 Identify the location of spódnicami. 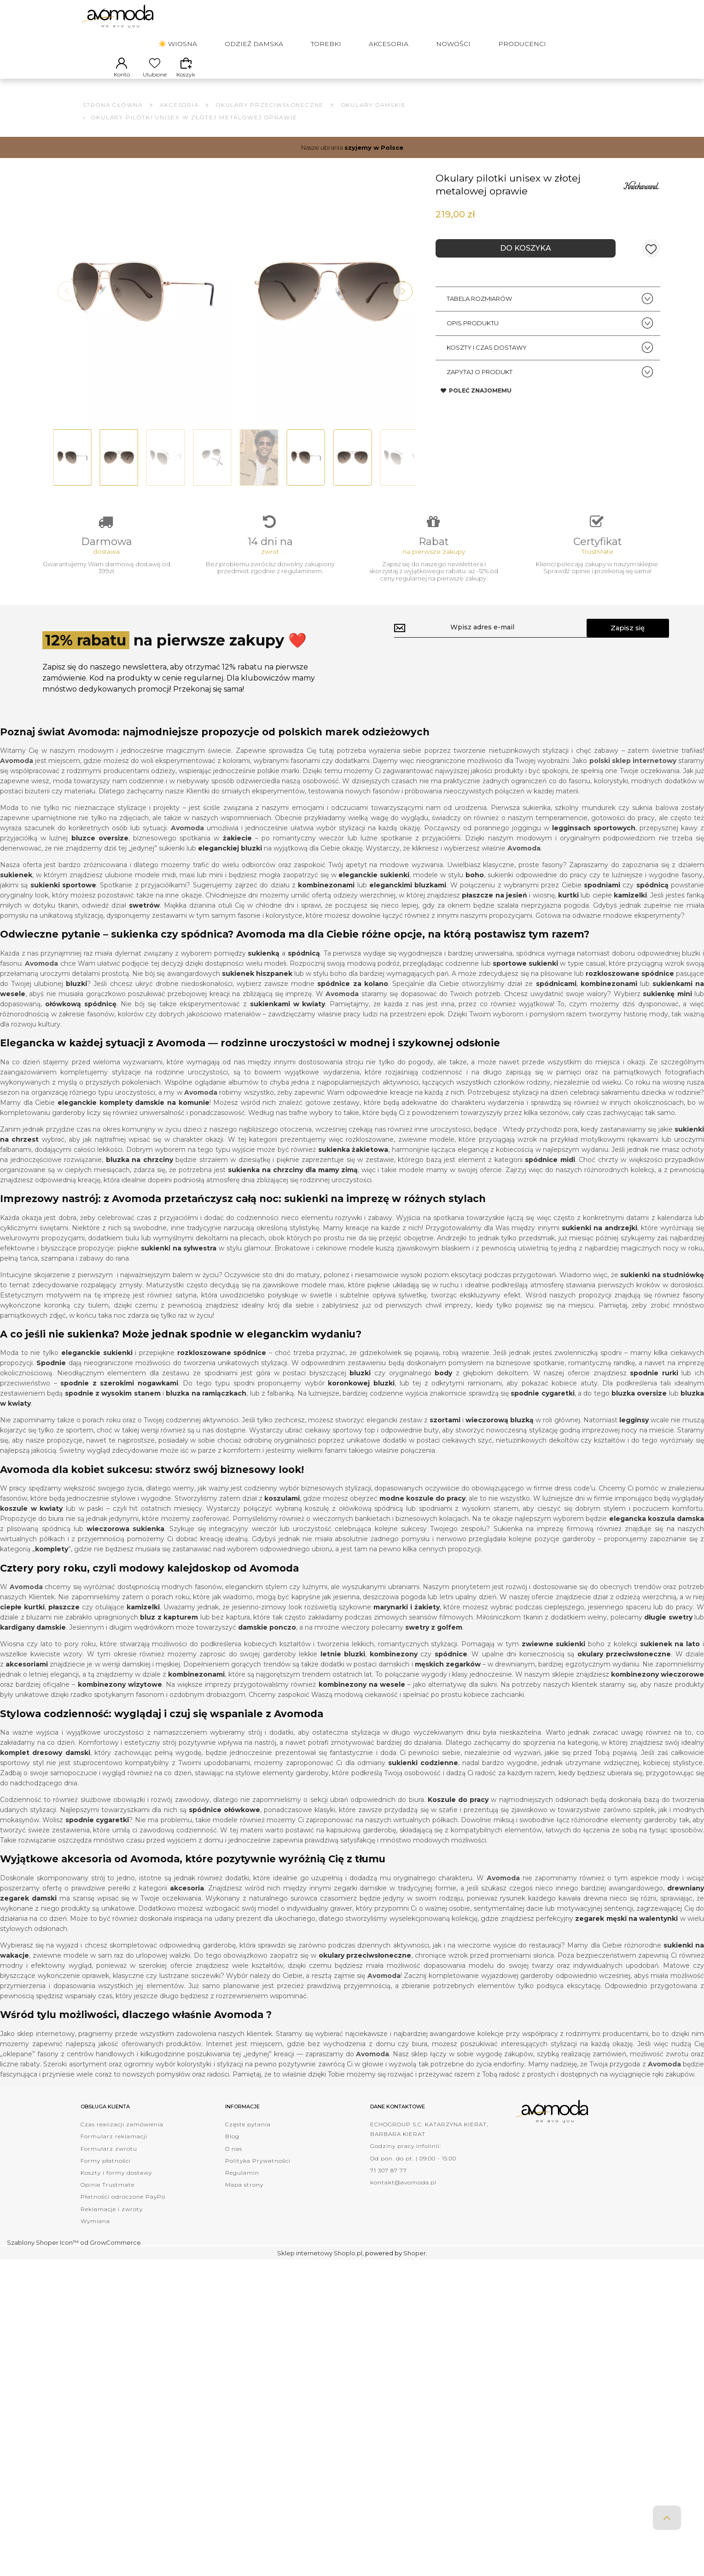
(556, 997).